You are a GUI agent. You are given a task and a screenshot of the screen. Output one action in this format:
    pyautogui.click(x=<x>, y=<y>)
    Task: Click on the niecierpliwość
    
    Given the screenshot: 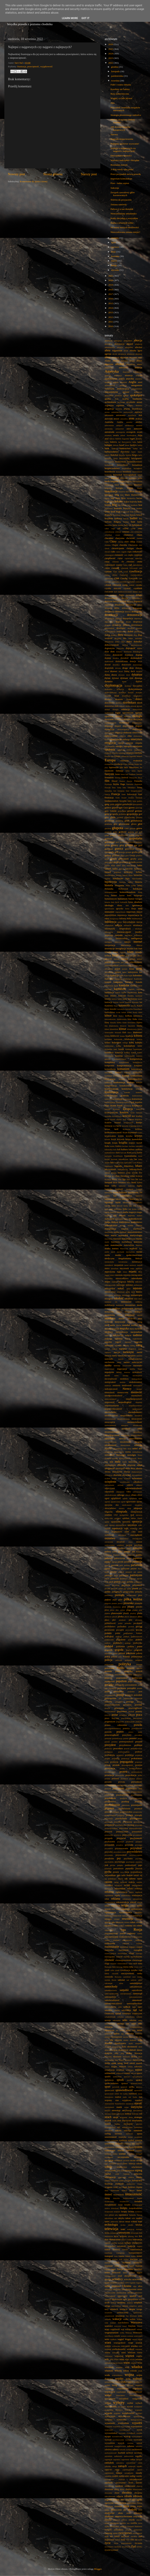 What is the action you would take?
    pyautogui.click(x=111, y=1379)
    